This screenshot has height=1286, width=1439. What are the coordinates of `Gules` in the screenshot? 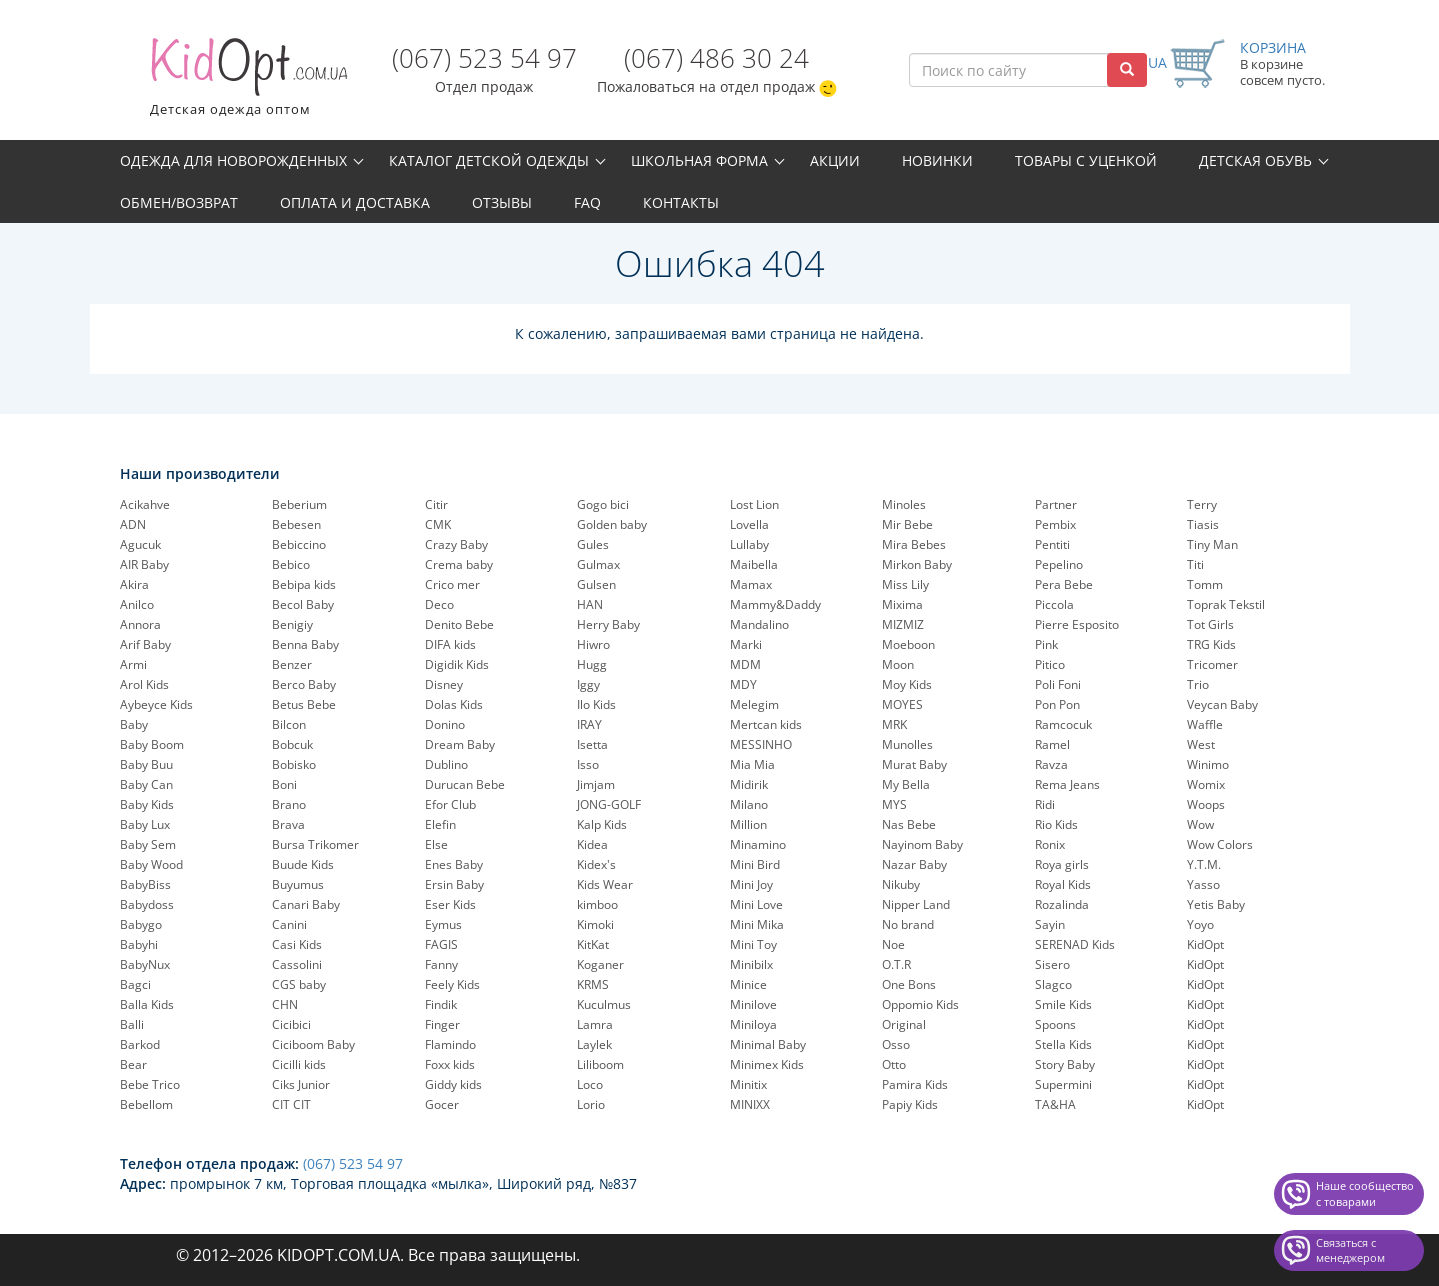 It's located at (593, 544).